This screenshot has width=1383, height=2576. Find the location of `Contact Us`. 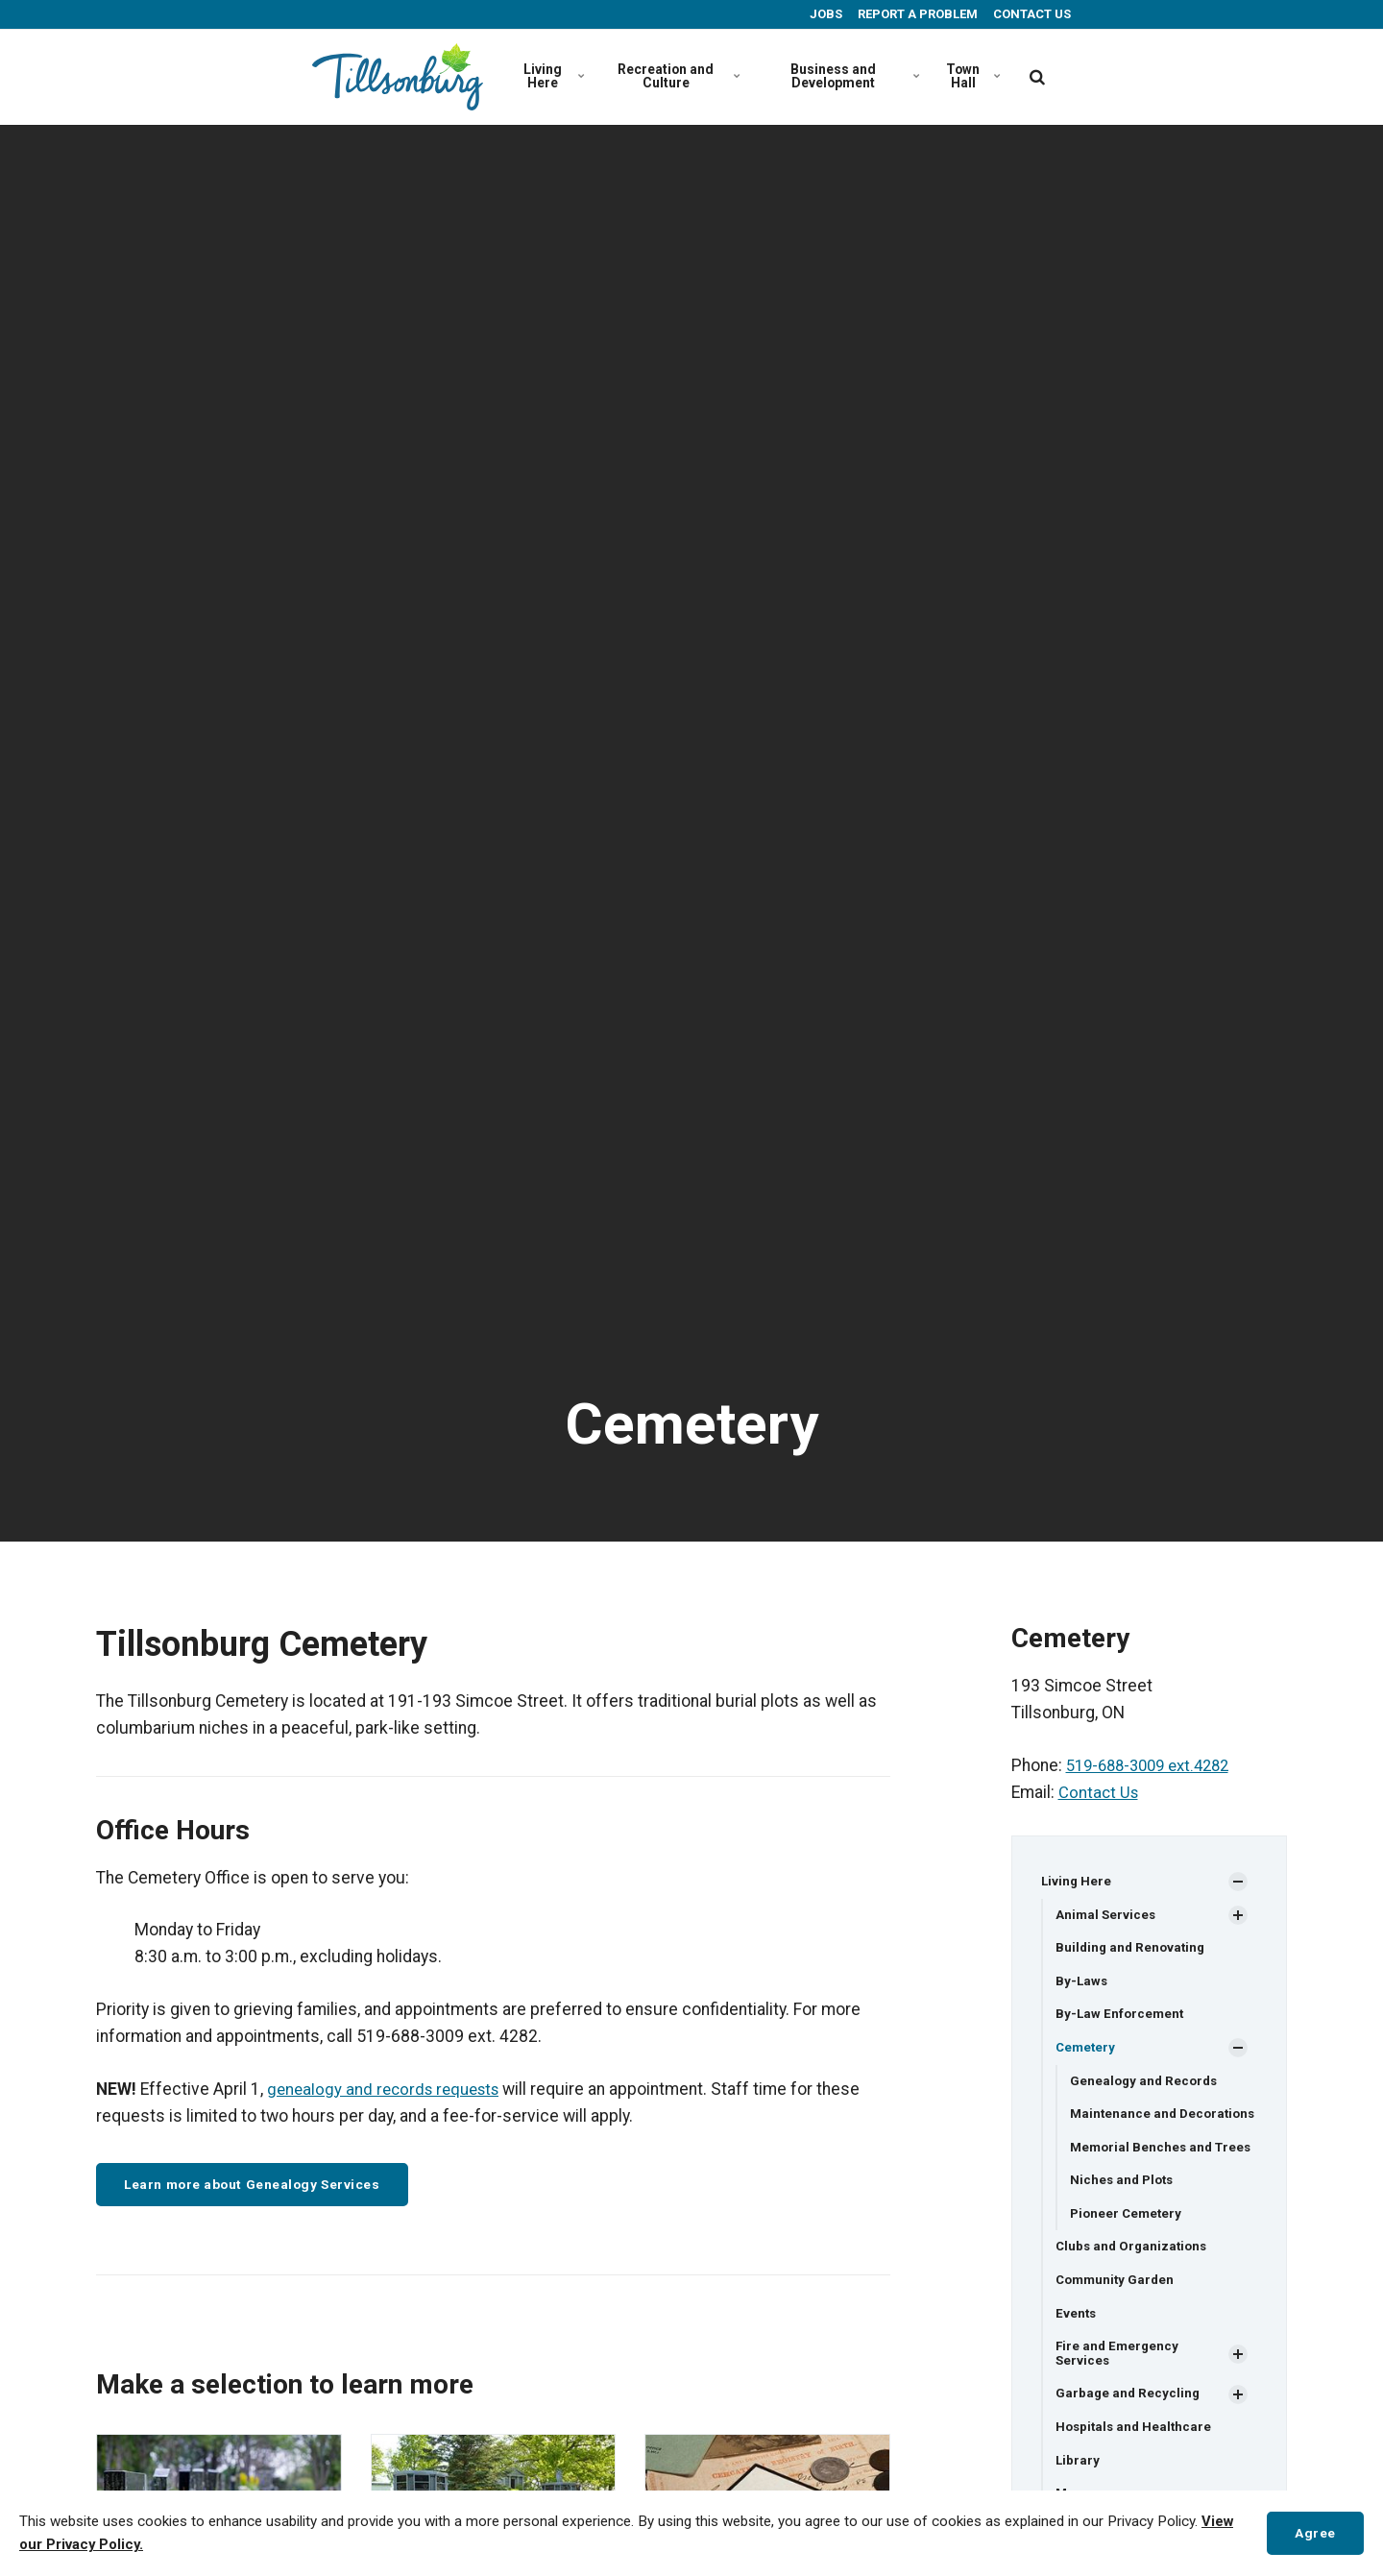

Contact Us is located at coordinates (1099, 1792).